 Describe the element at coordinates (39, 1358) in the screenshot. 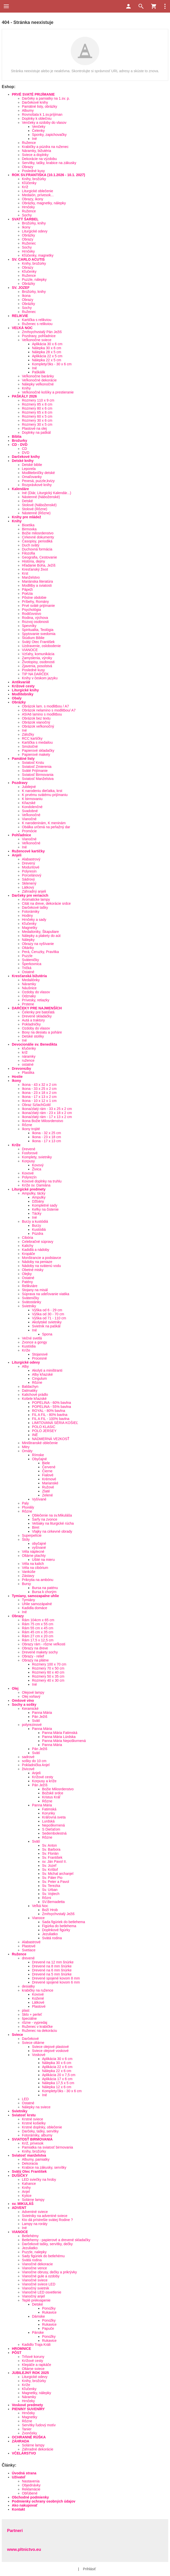

I see `Procesné` at that location.